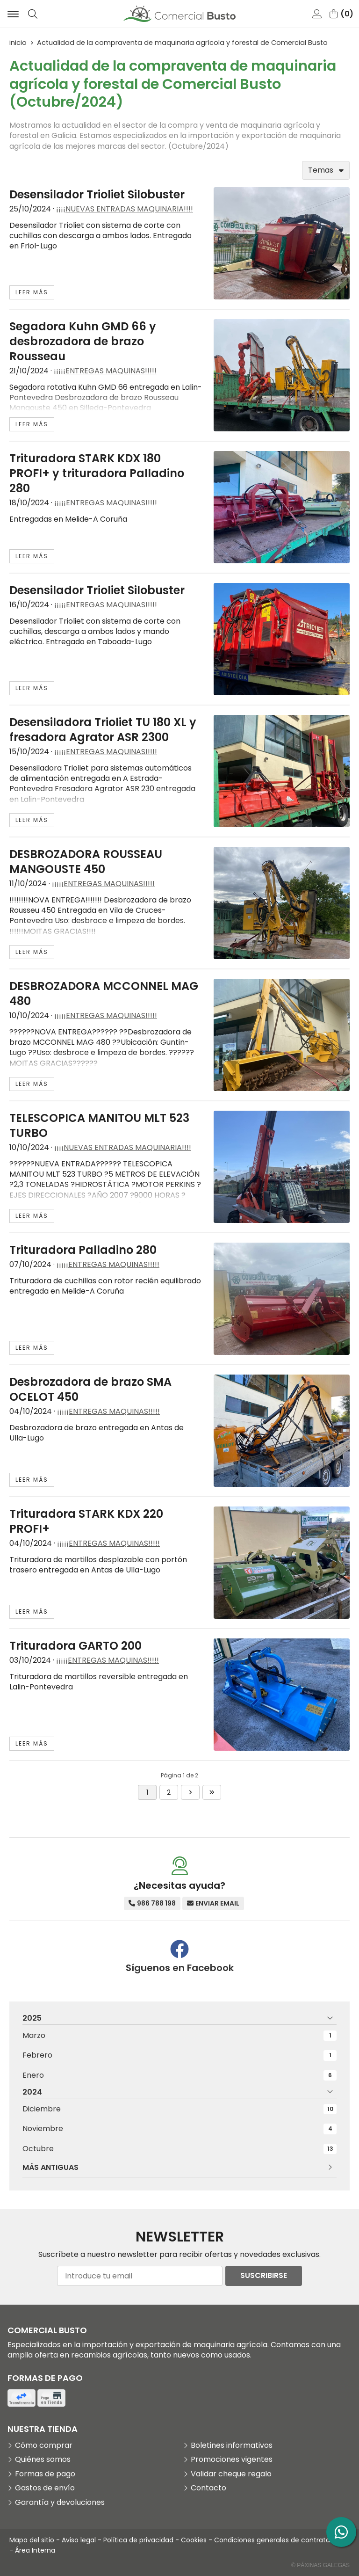 This screenshot has height=2576, width=359. I want to click on Mapa del sitio, so click(31, 2540).